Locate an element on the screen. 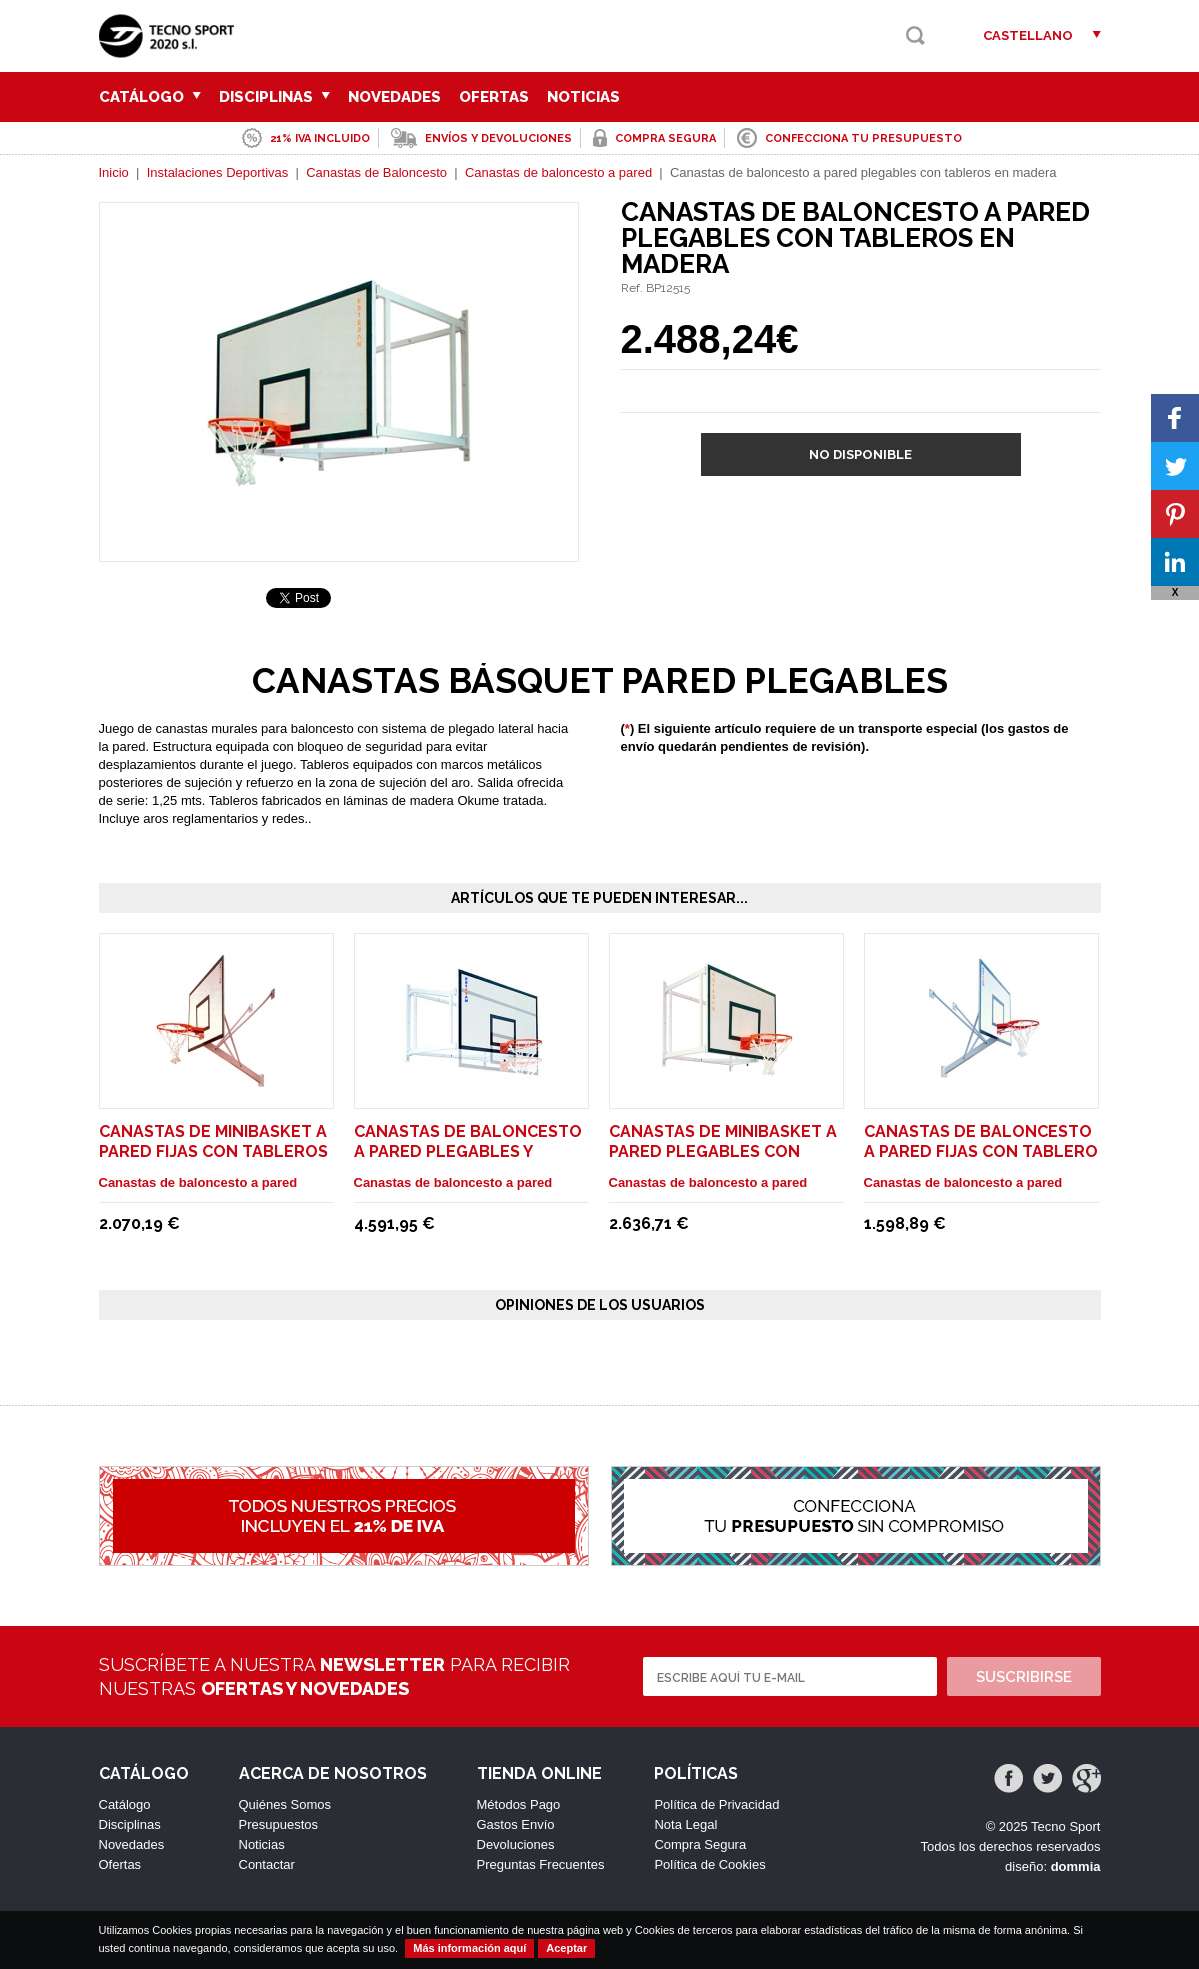  Novedades is located at coordinates (394, 97).